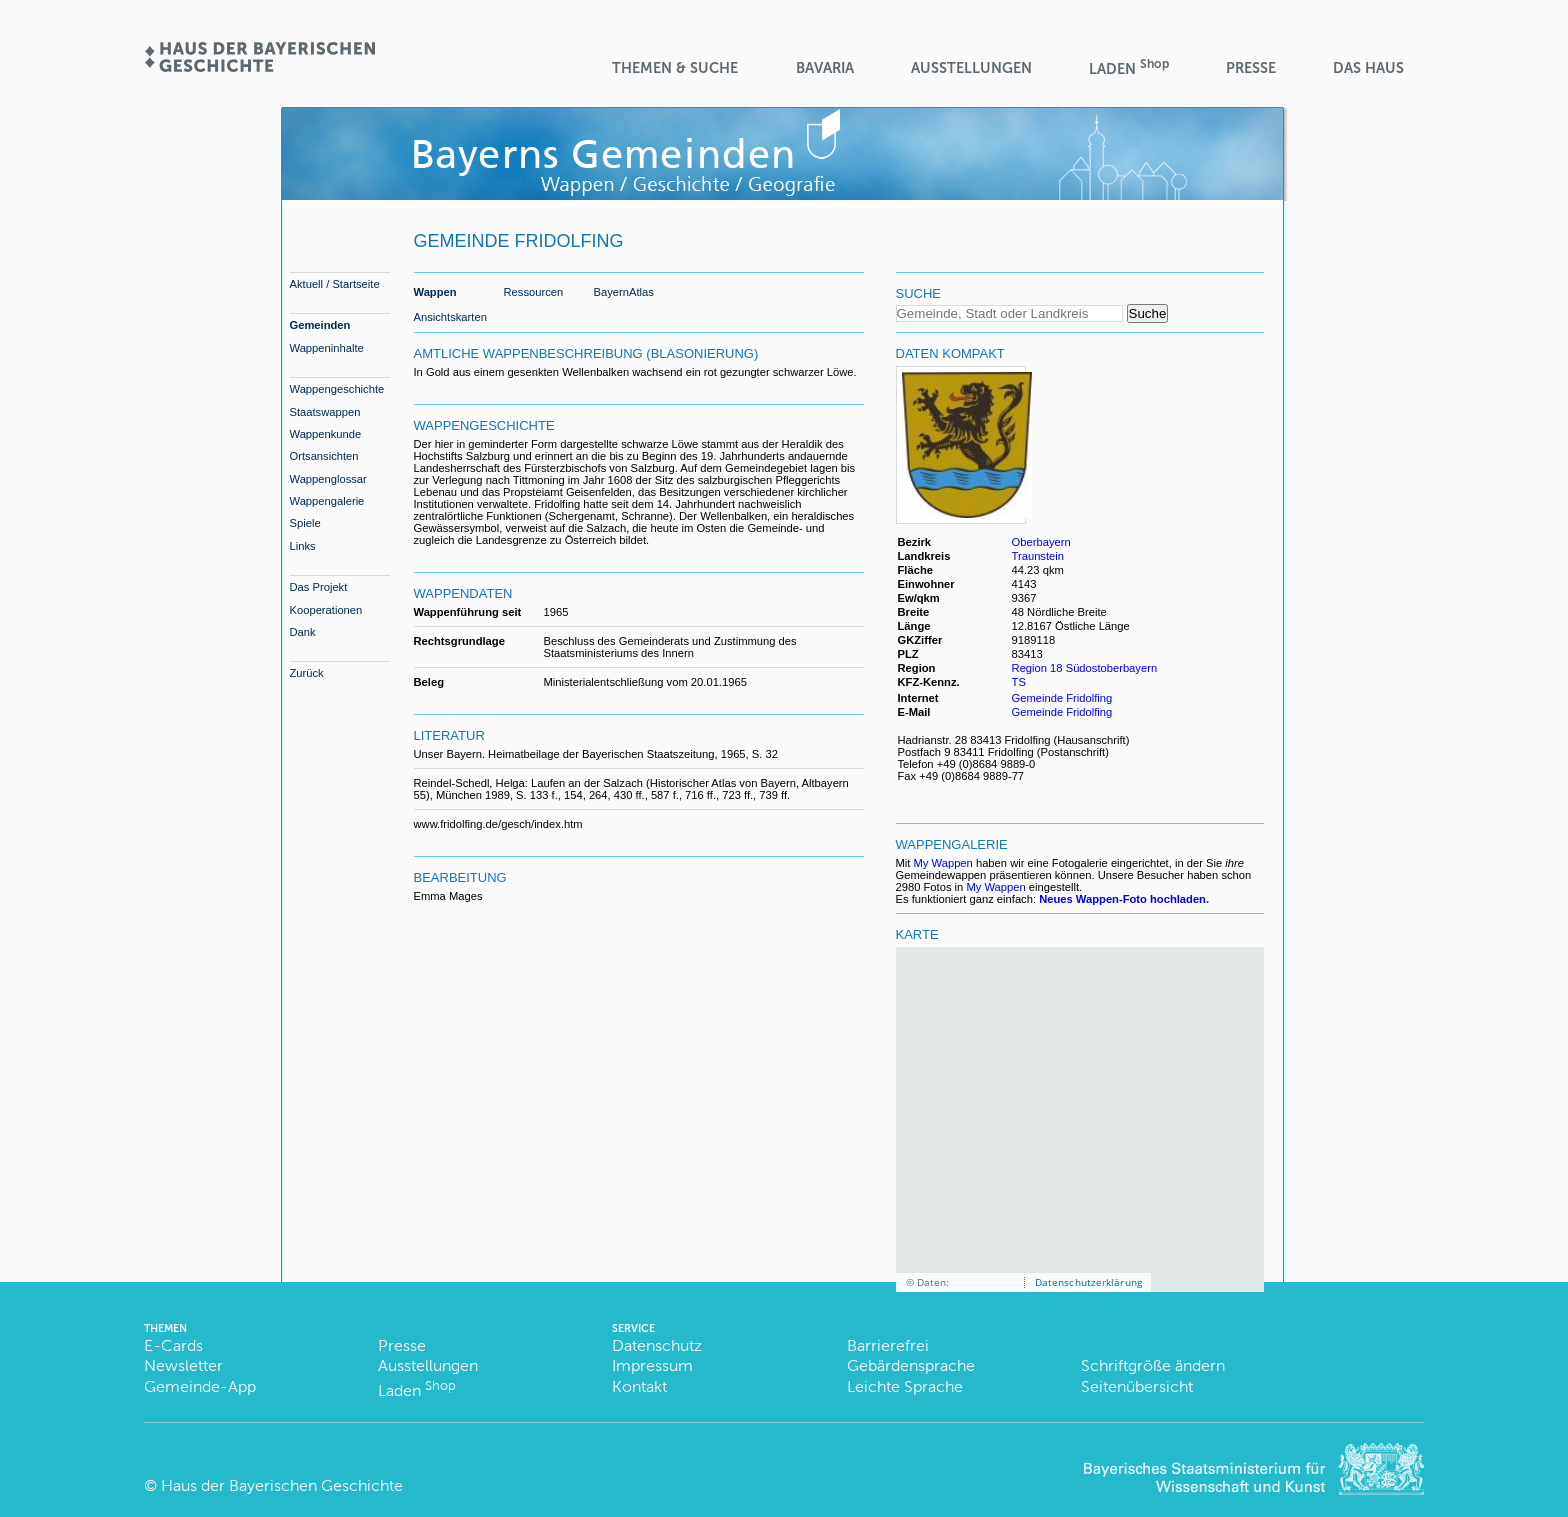  I want to click on Gemeinde-App, so click(200, 1386).